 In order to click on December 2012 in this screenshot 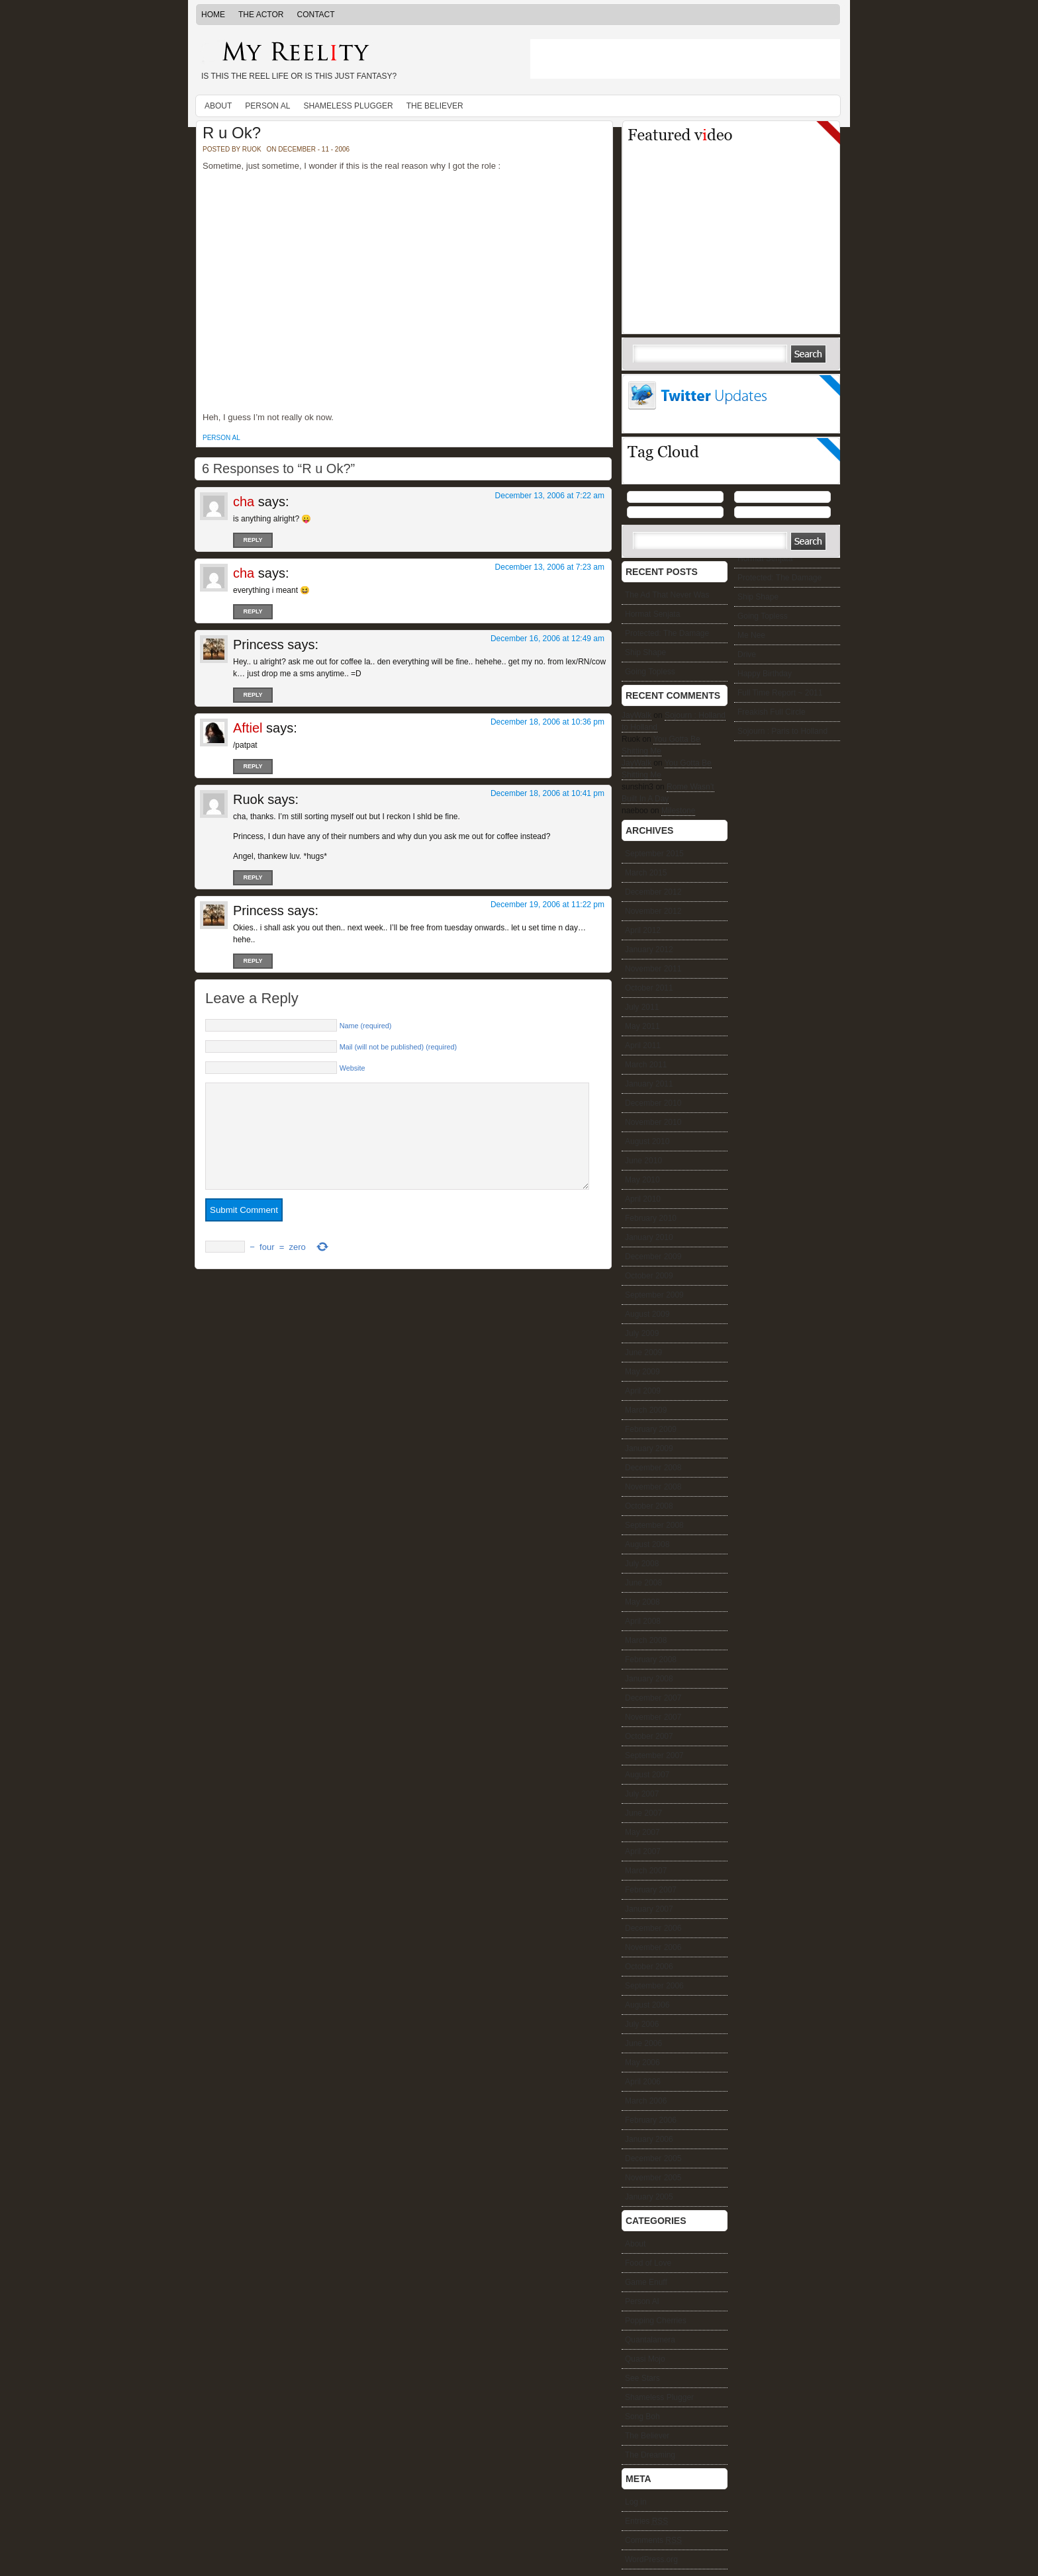, I will do `click(653, 892)`.